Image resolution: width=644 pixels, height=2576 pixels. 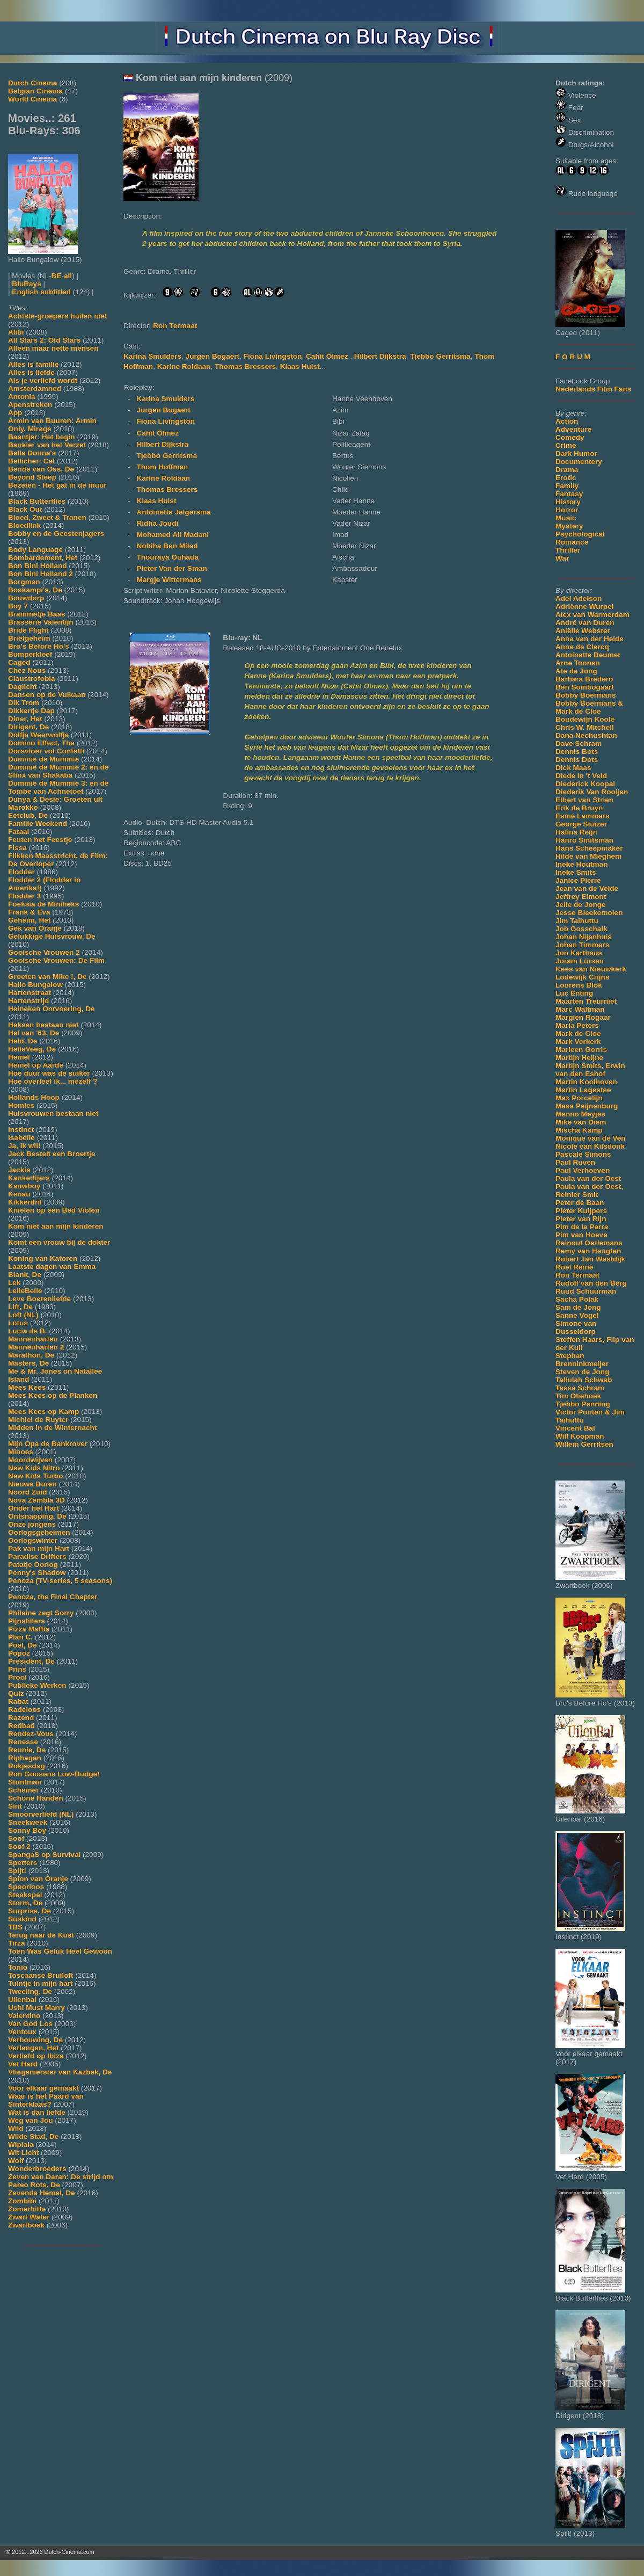 I want to click on Pieter Van der Sman, so click(x=171, y=568).